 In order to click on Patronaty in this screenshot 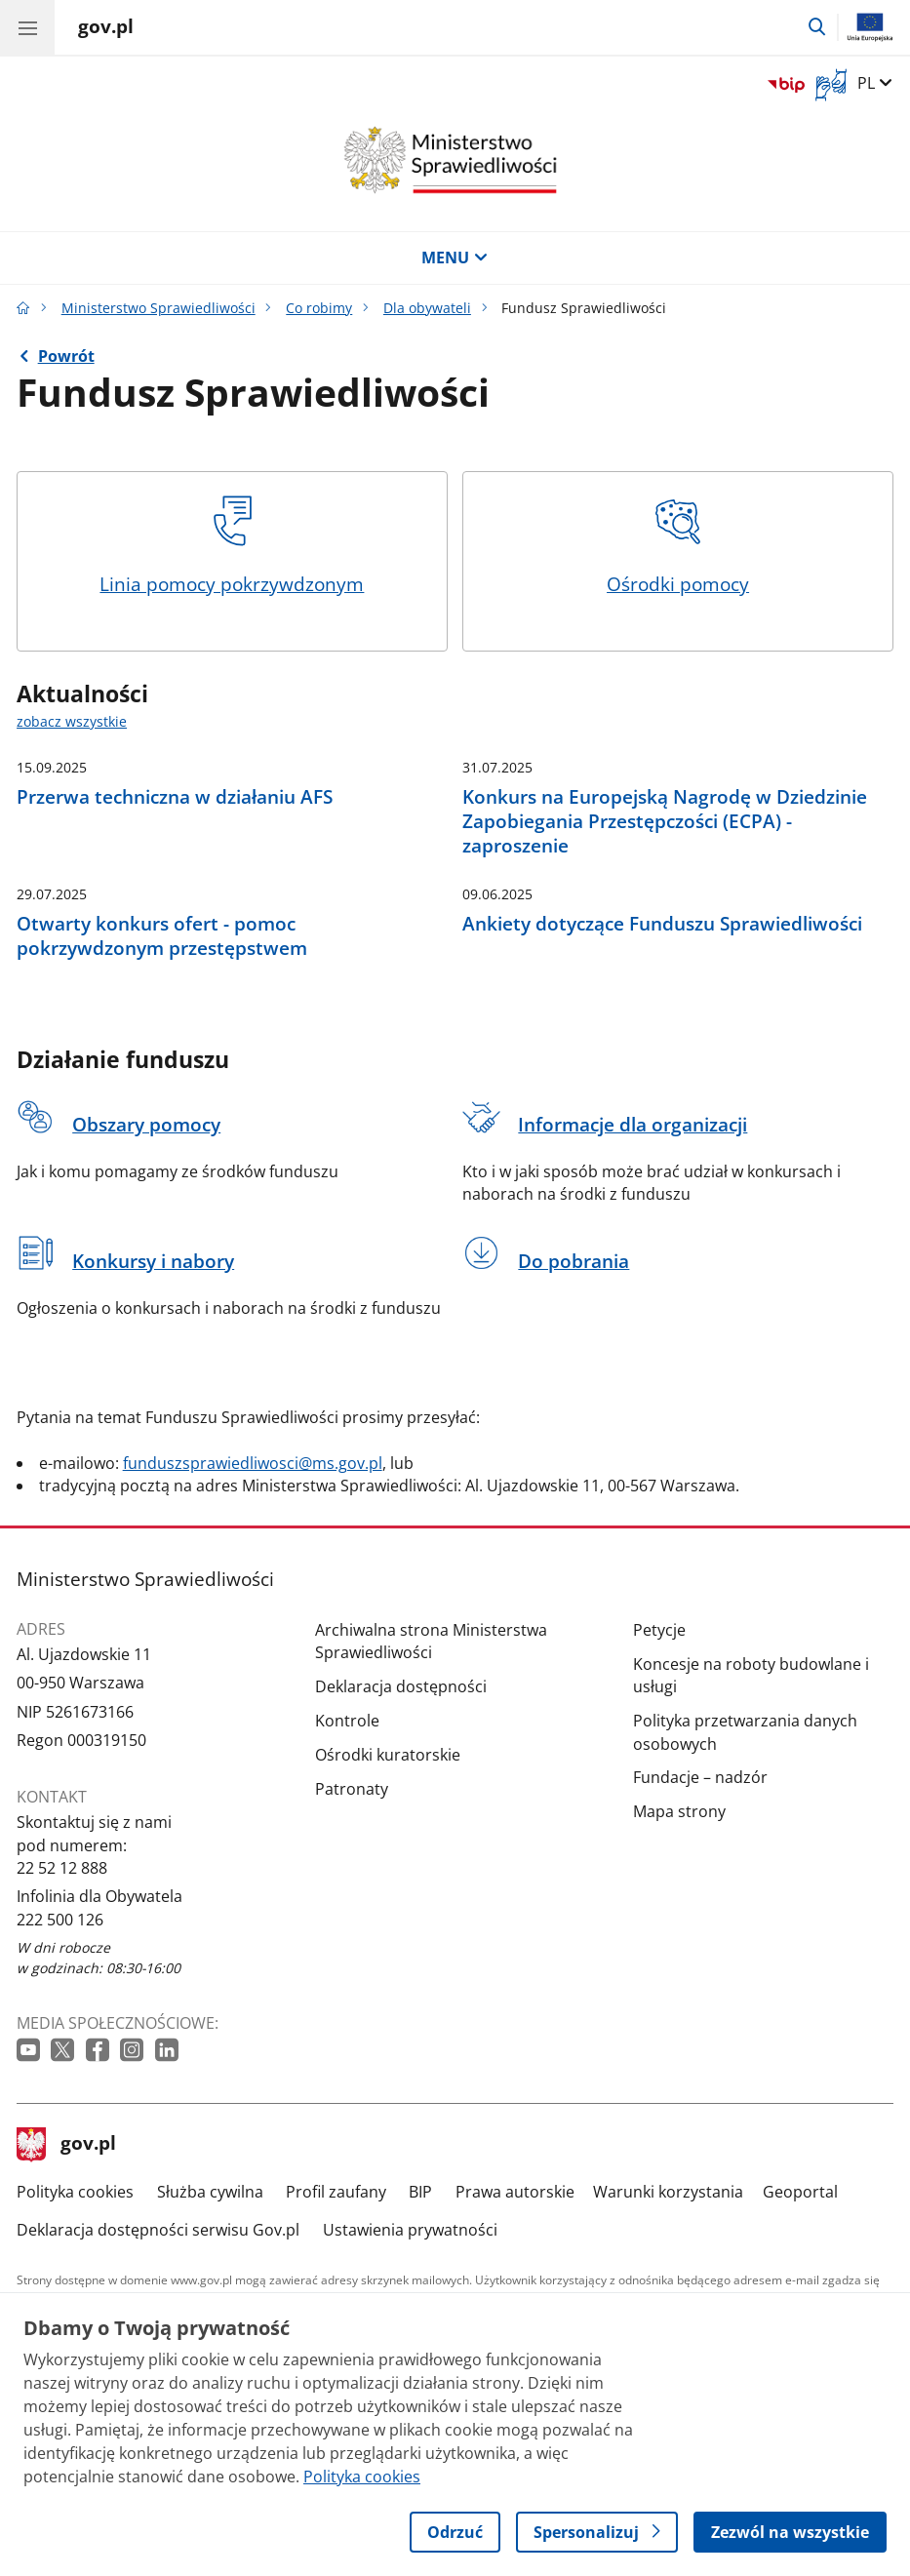, I will do `click(351, 1789)`.